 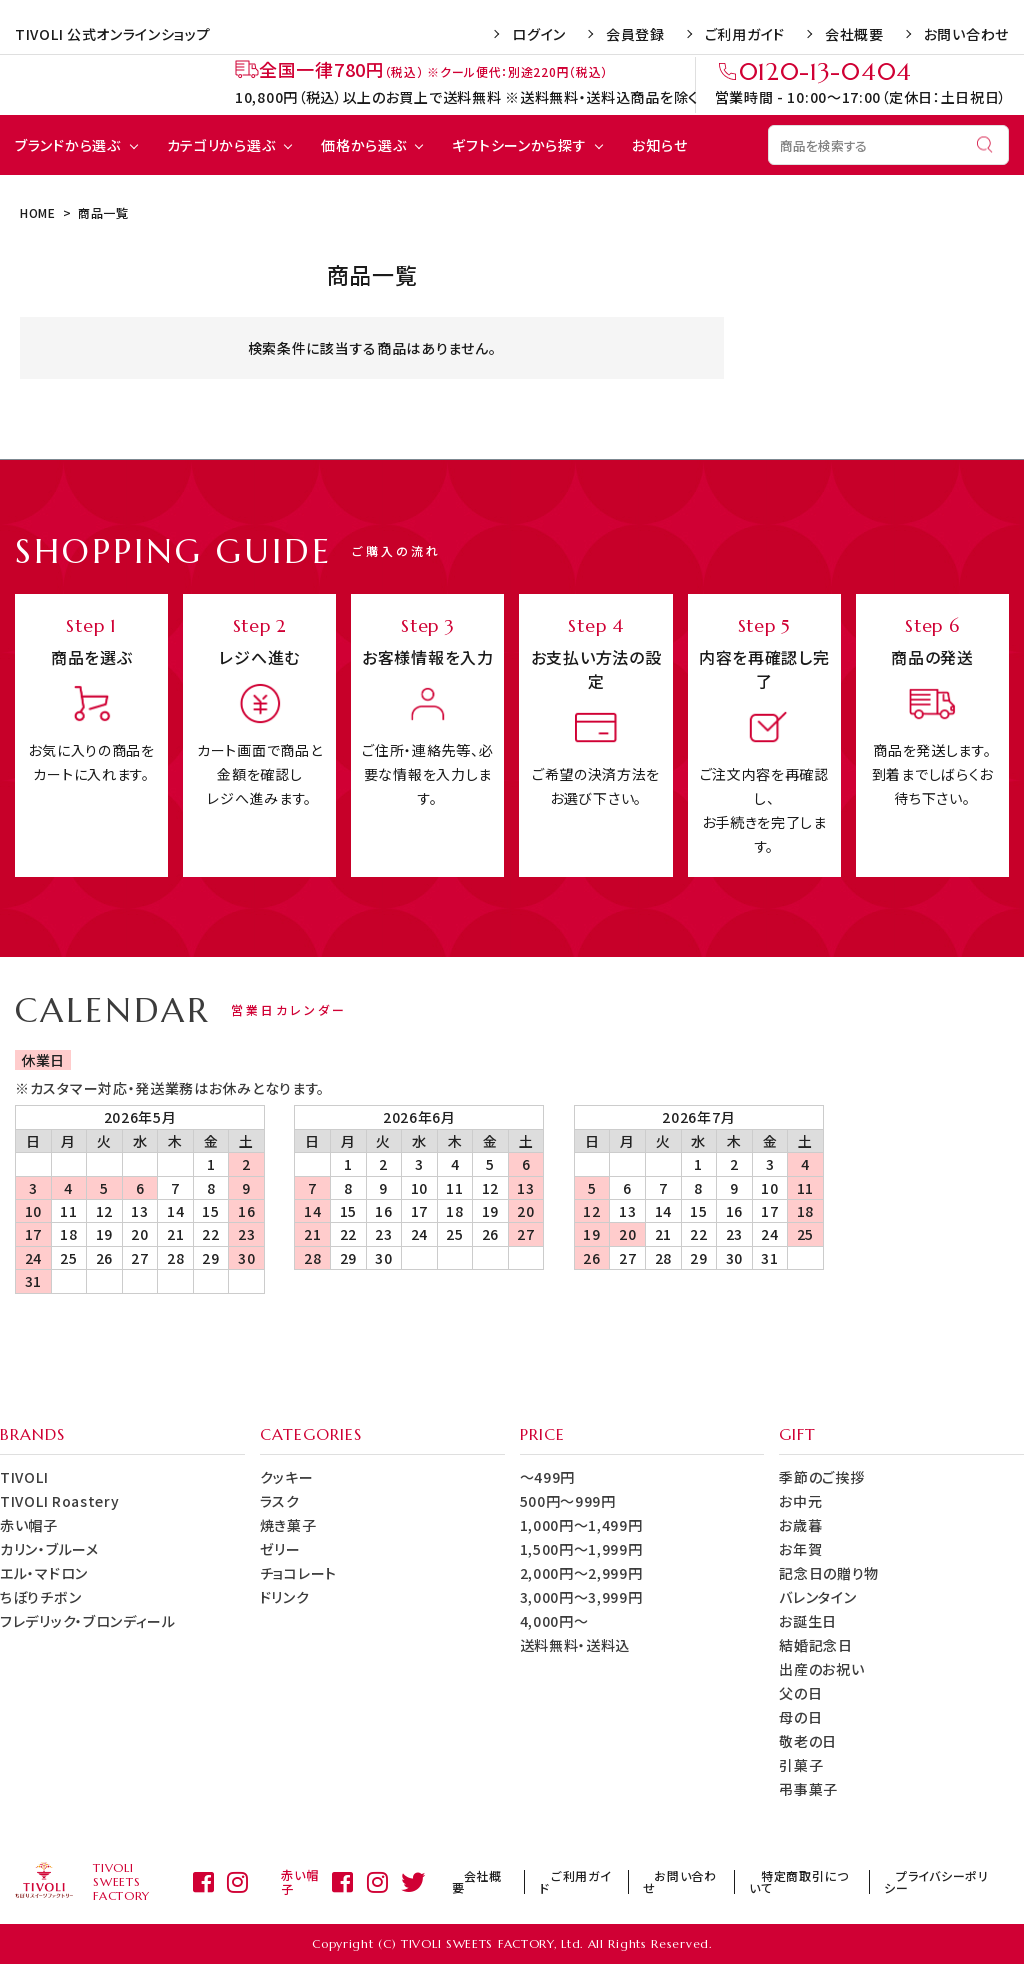 I want to click on お年賀, so click(x=800, y=1549).